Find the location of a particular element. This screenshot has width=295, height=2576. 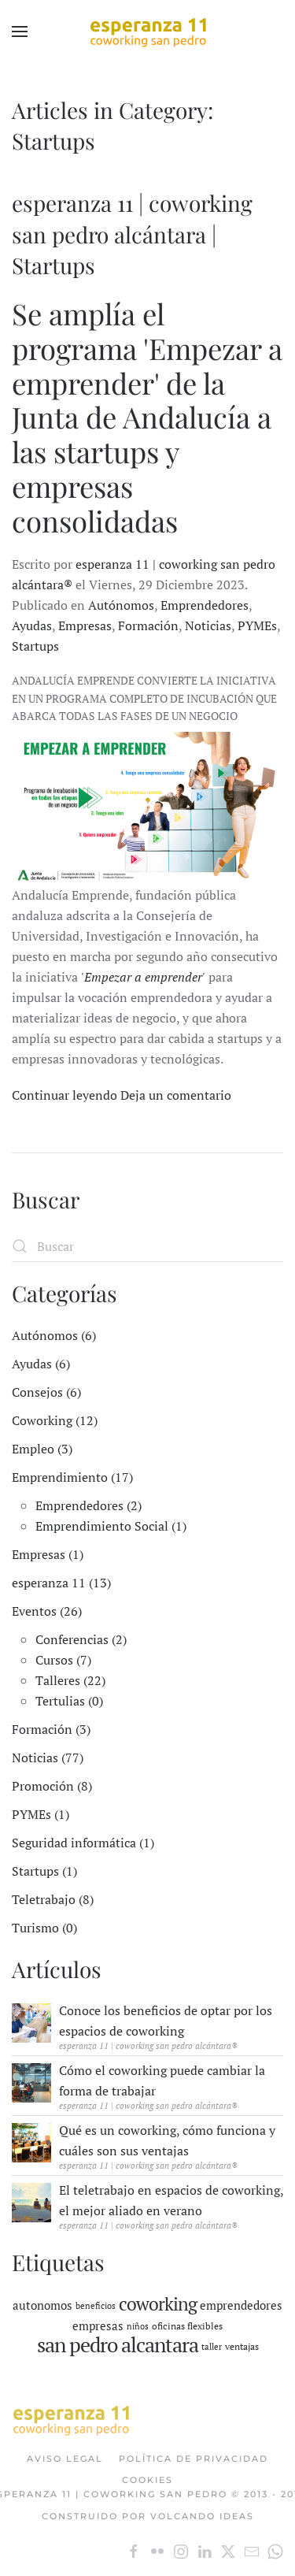

ventajas is located at coordinates (242, 2346).